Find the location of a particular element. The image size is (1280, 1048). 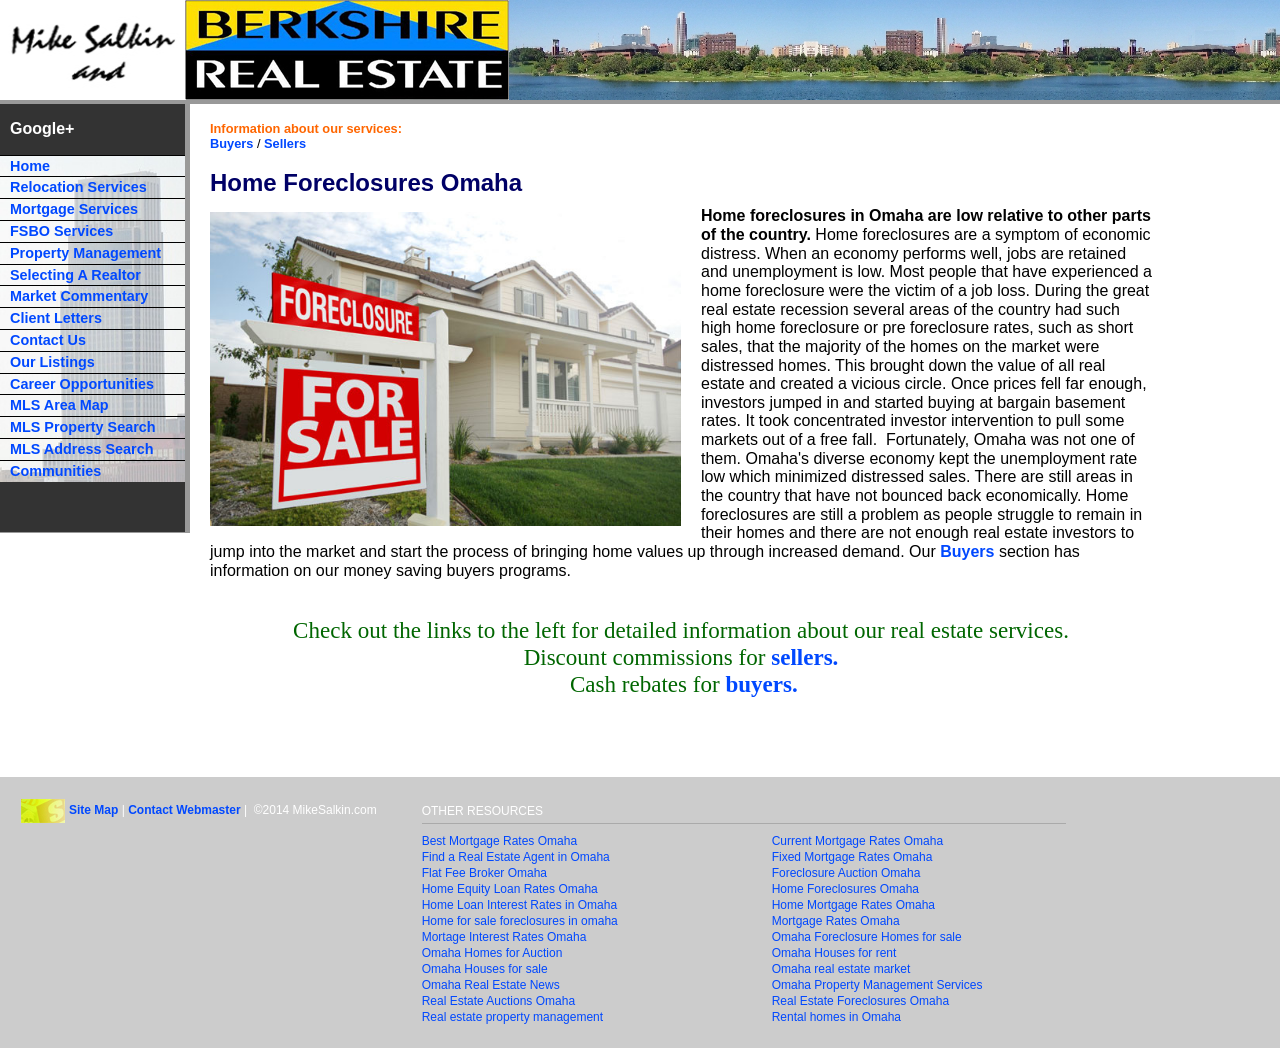

Career Opportunities is located at coordinates (82, 384).